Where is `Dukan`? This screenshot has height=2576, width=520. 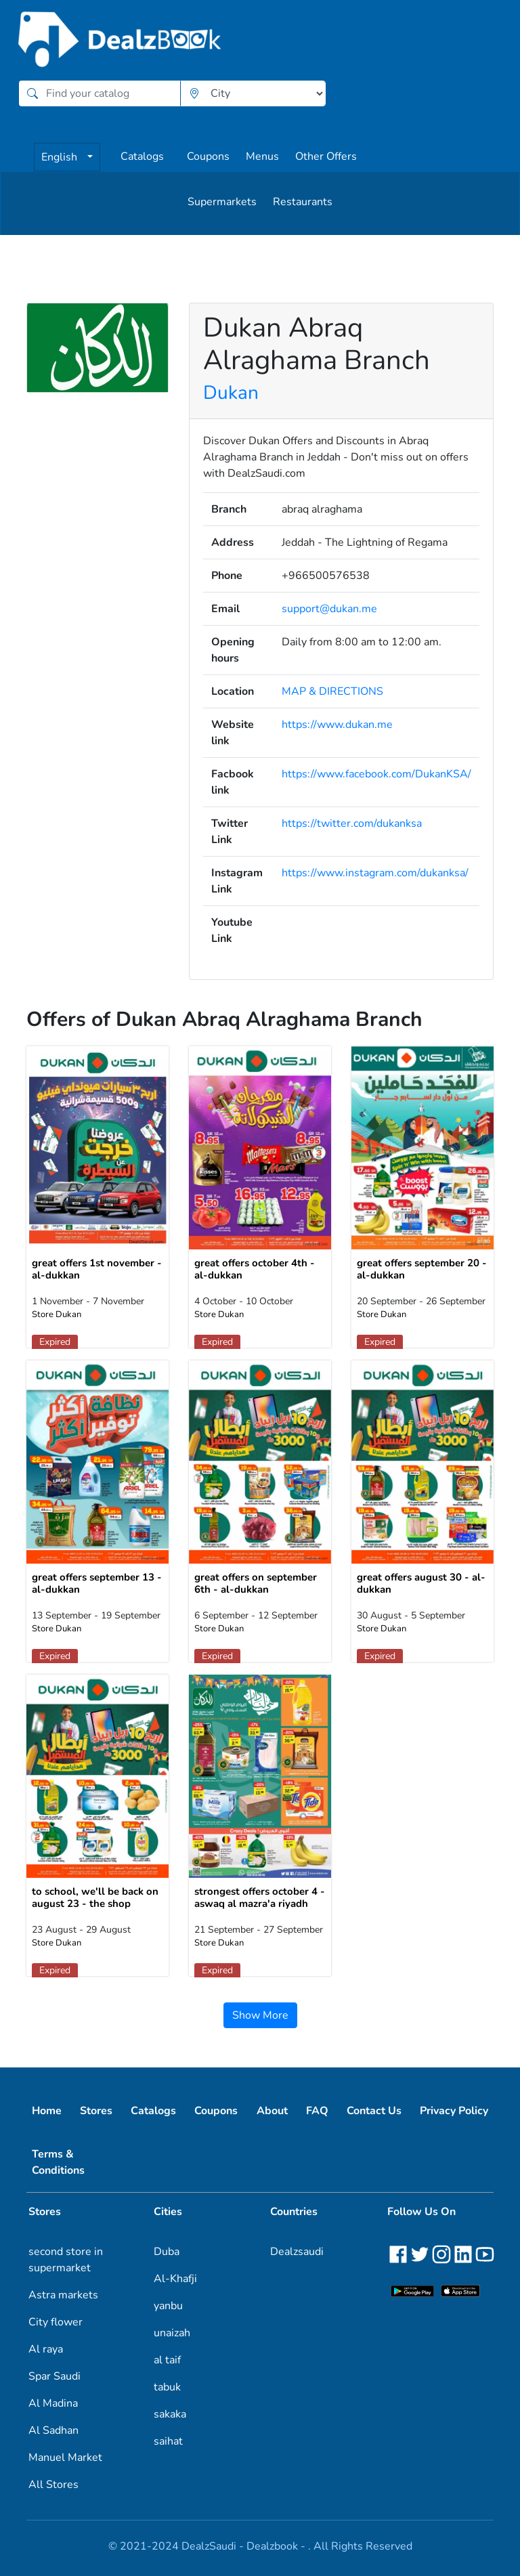
Dukan is located at coordinates (231, 393).